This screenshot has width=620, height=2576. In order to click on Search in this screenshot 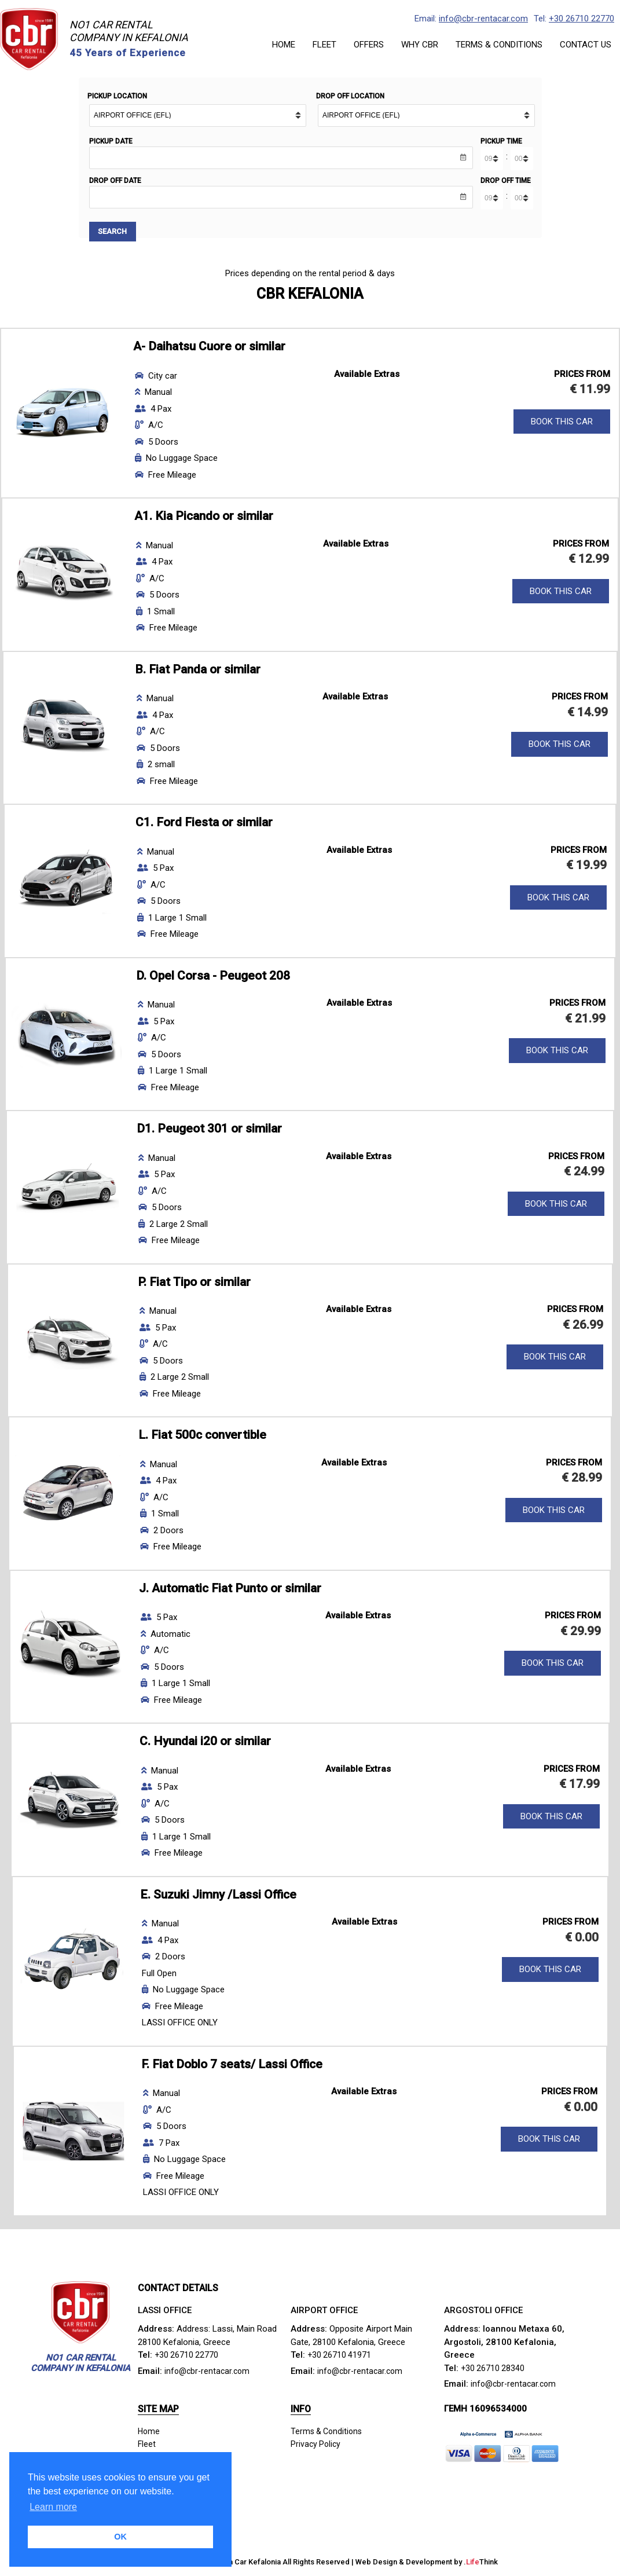, I will do `click(114, 232)`.